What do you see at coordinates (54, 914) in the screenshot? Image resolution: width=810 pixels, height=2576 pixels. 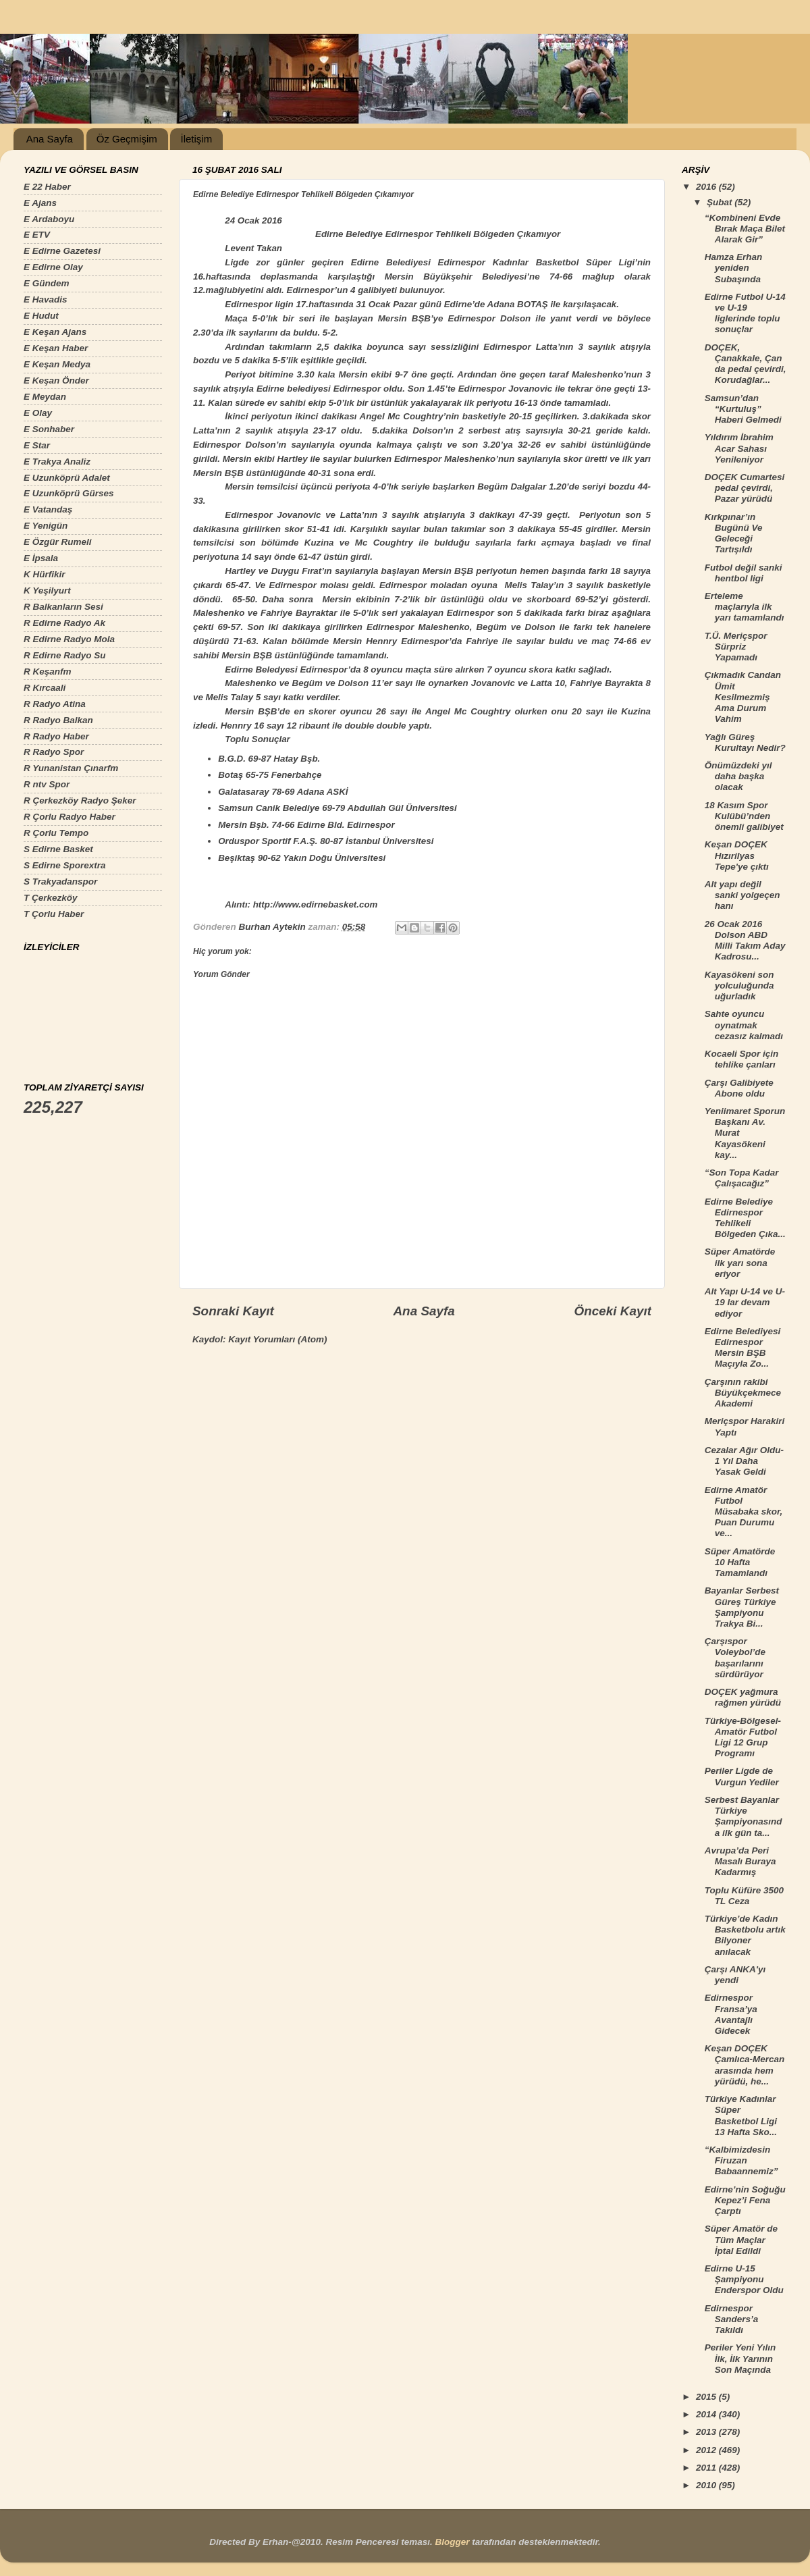 I see `T Çorlu Haber` at bounding box center [54, 914].